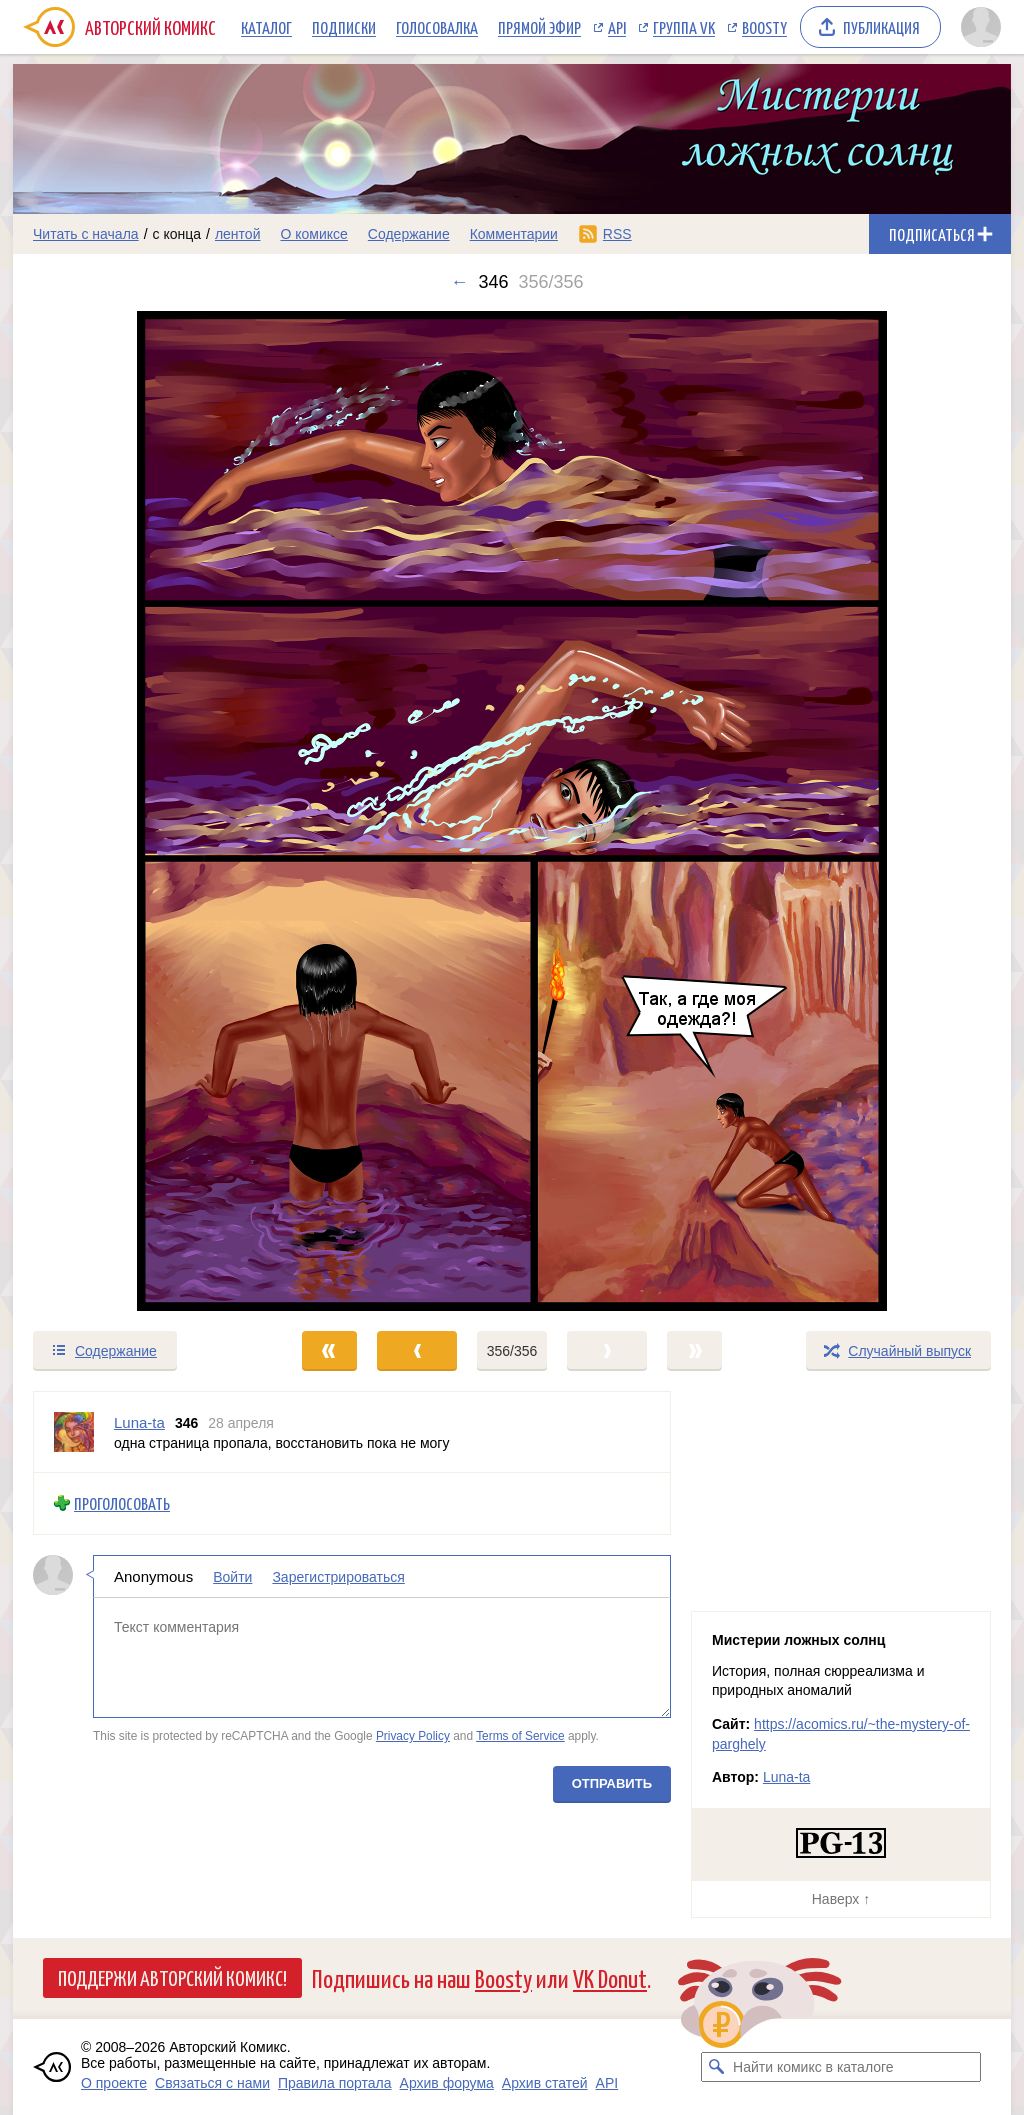 The height and width of the screenshot is (2115, 1024). Describe the element at coordinates (610, 1977) in the screenshot. I see `VK Donut` at that location.